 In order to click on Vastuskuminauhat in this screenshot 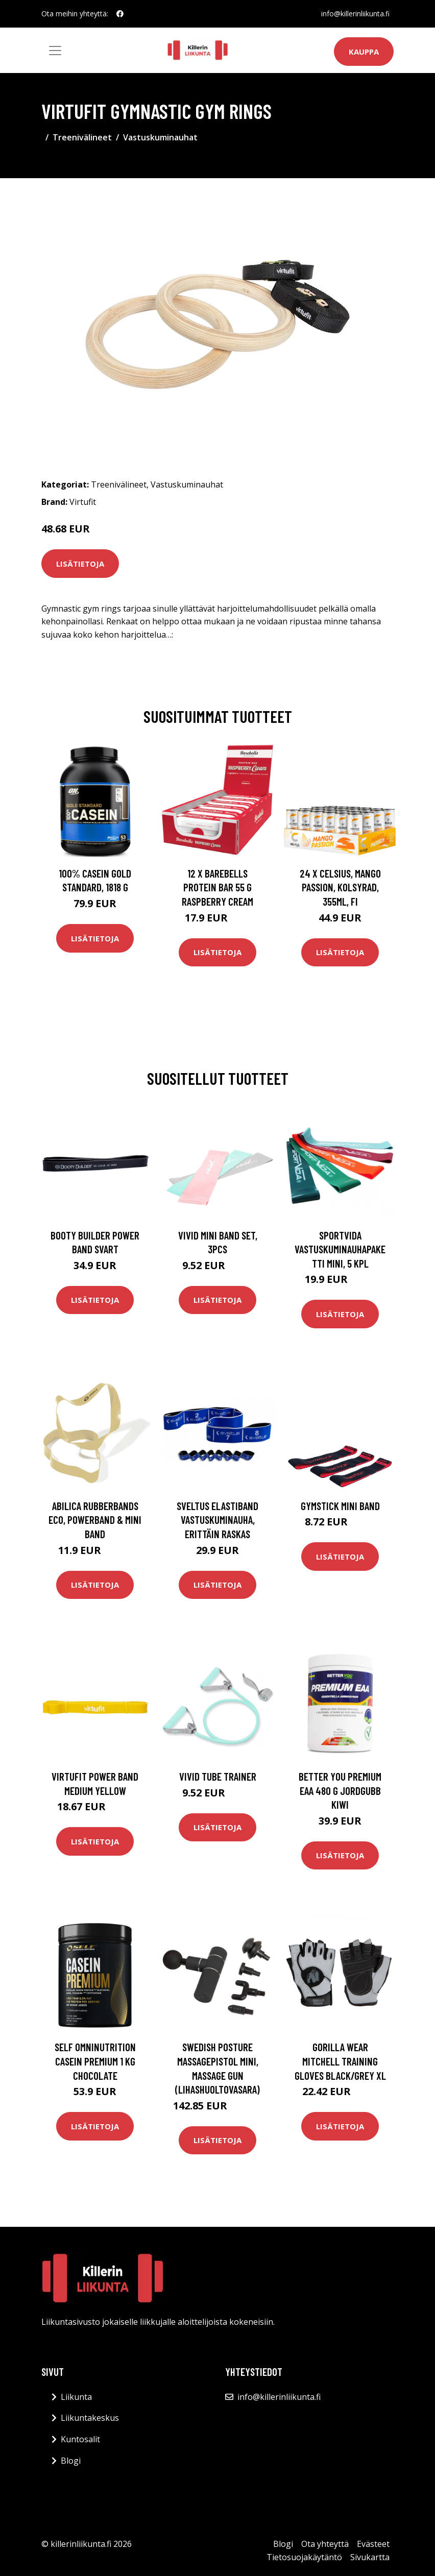, I will do `click(160, 137)`.